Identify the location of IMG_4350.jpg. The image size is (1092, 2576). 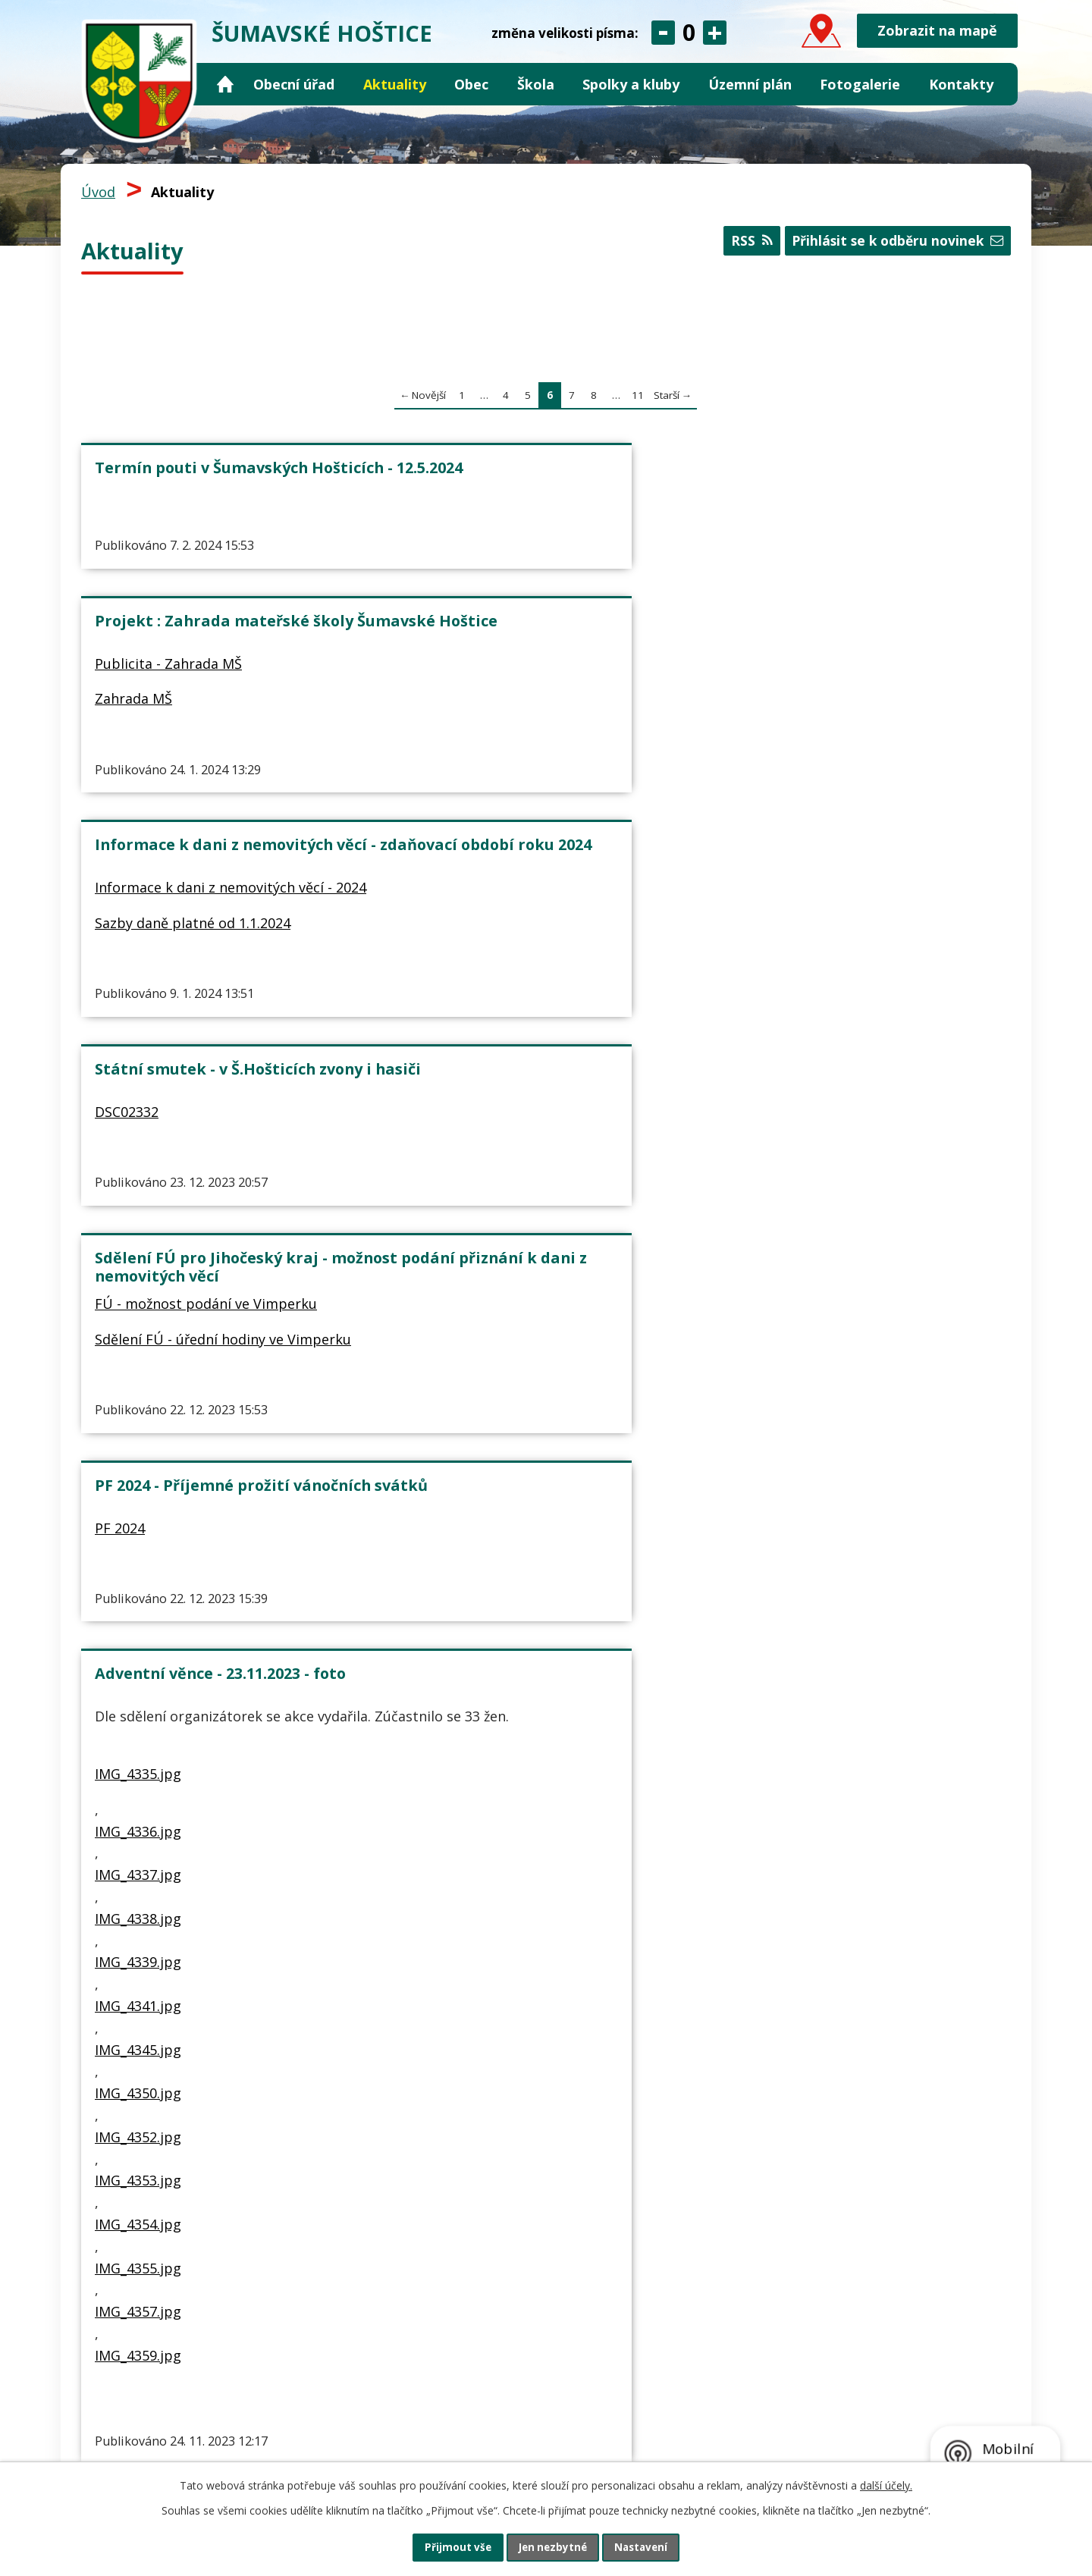
(138, 1404).